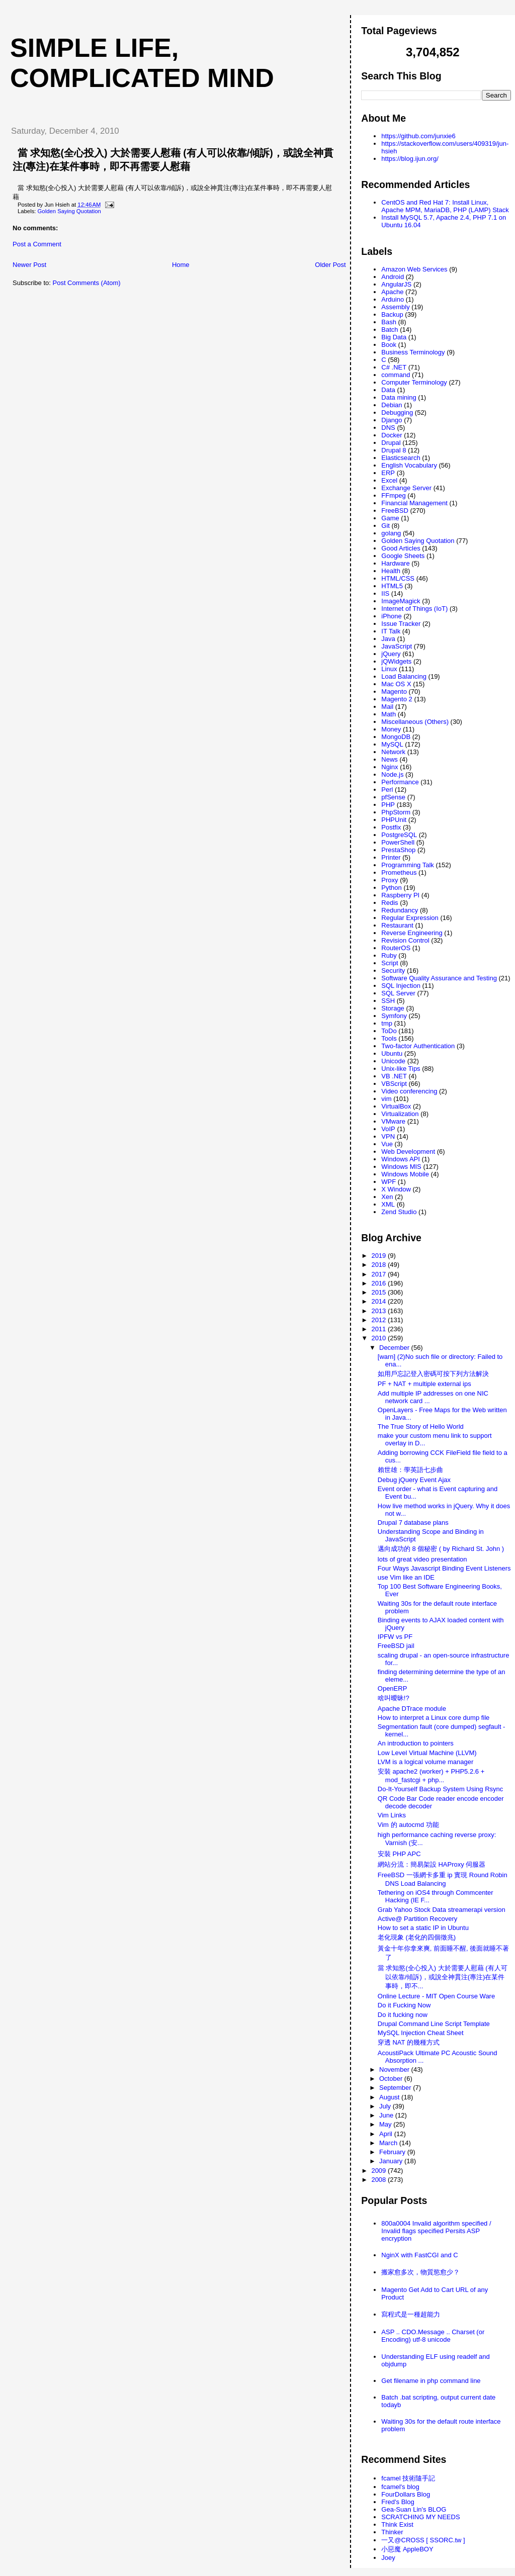  I want to click on Health, so click(390, 571).